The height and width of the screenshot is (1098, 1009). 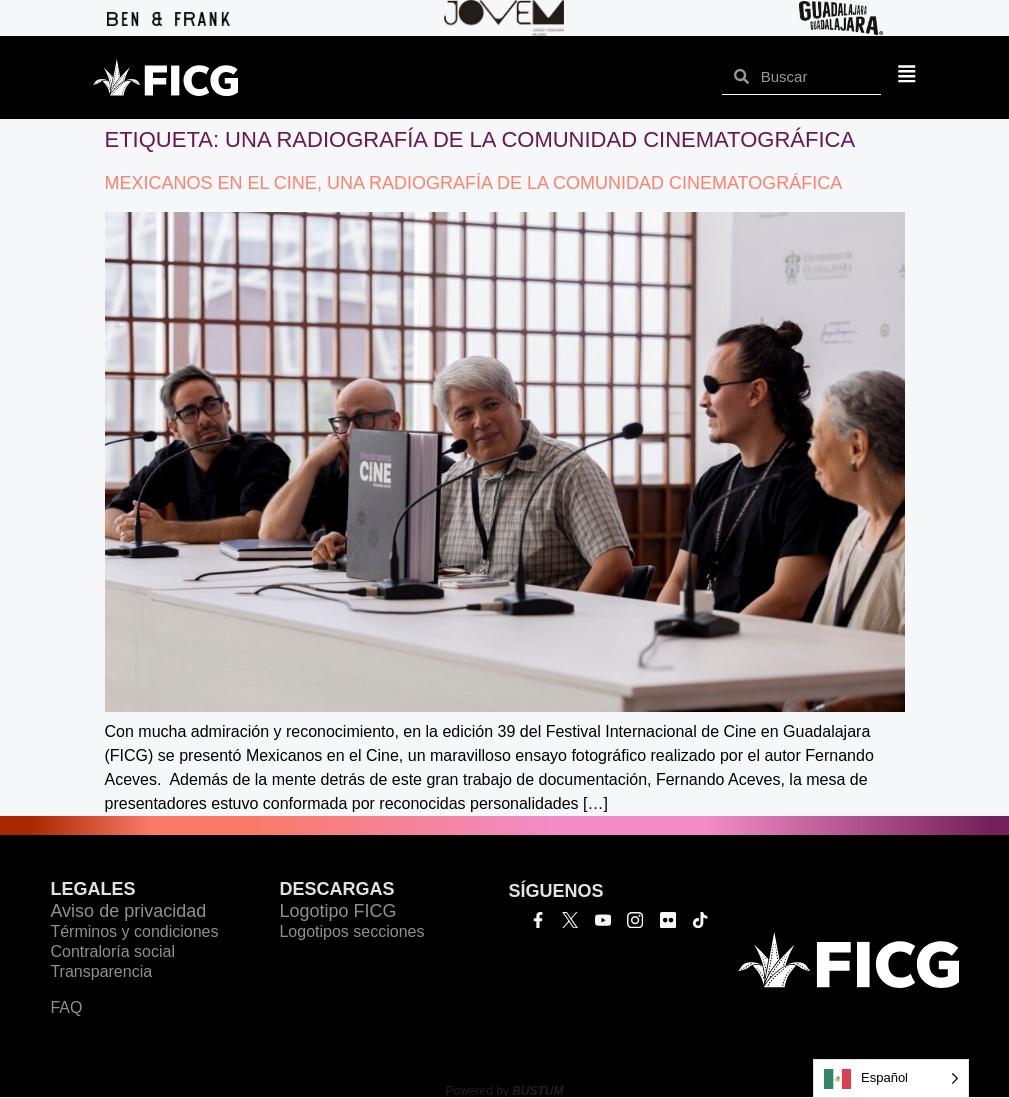 What do you see at coordinates (351, 931) in the screenshot?
I see `Logotipos secciones` at bounding box center [351, 931].